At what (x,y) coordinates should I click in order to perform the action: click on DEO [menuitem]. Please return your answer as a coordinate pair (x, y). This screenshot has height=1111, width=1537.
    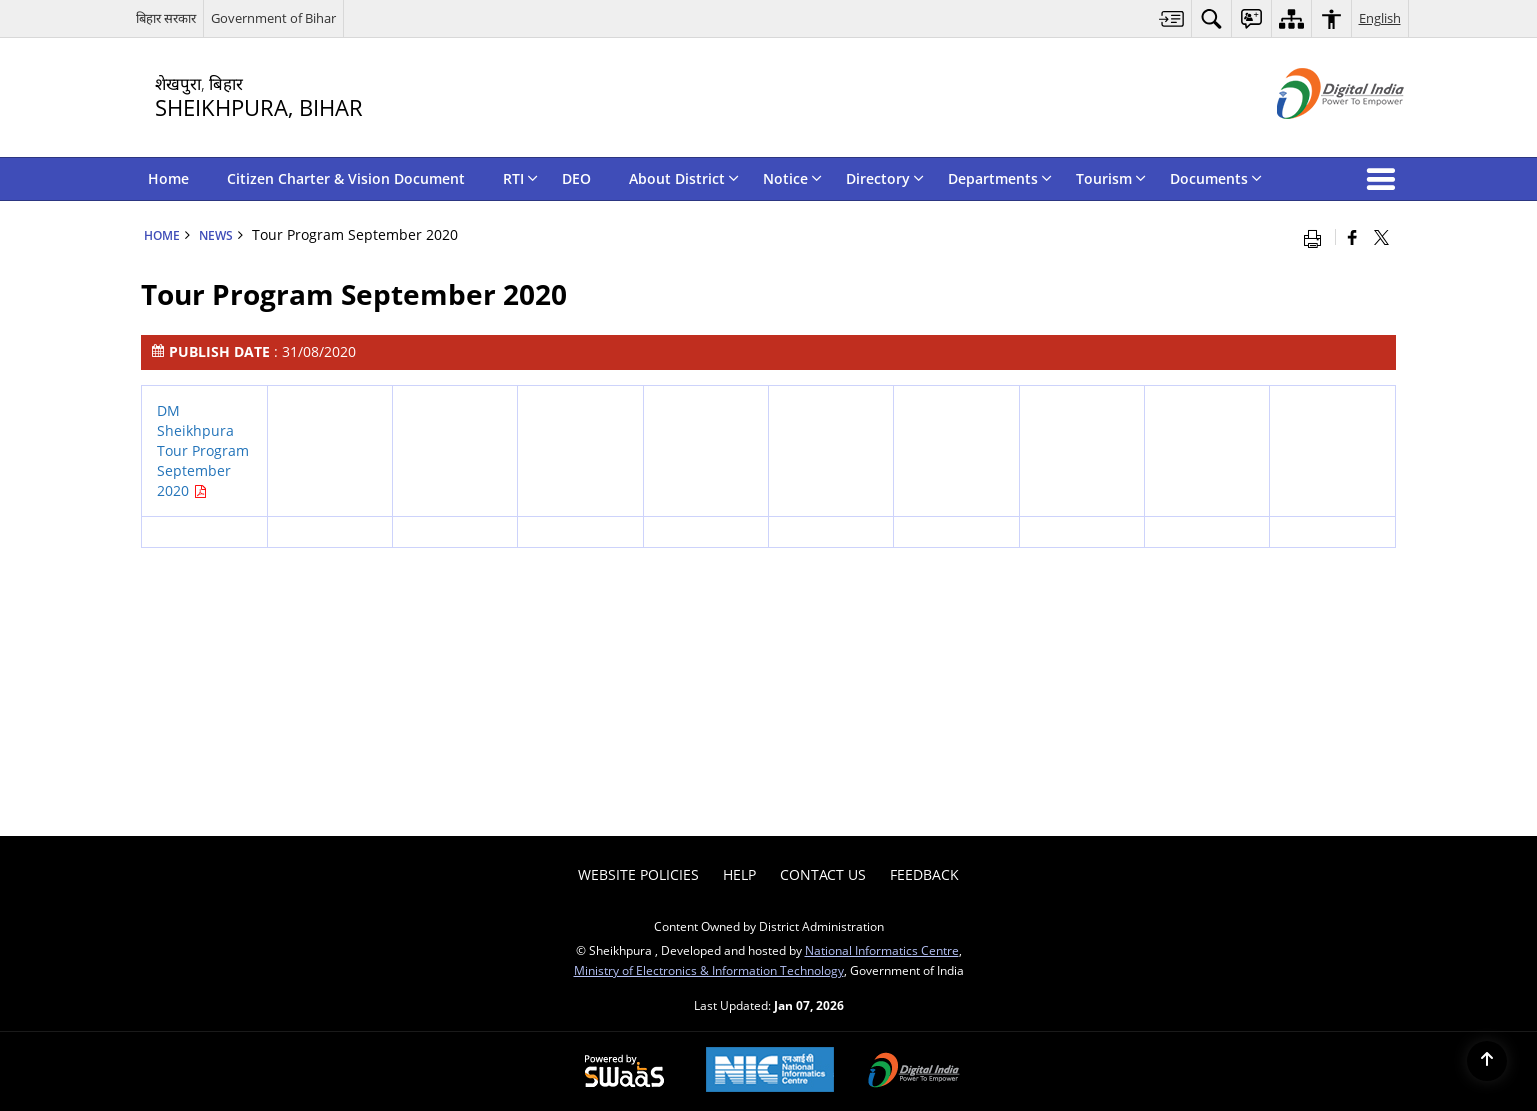
    Looking at the image, I should click on (576, 178).